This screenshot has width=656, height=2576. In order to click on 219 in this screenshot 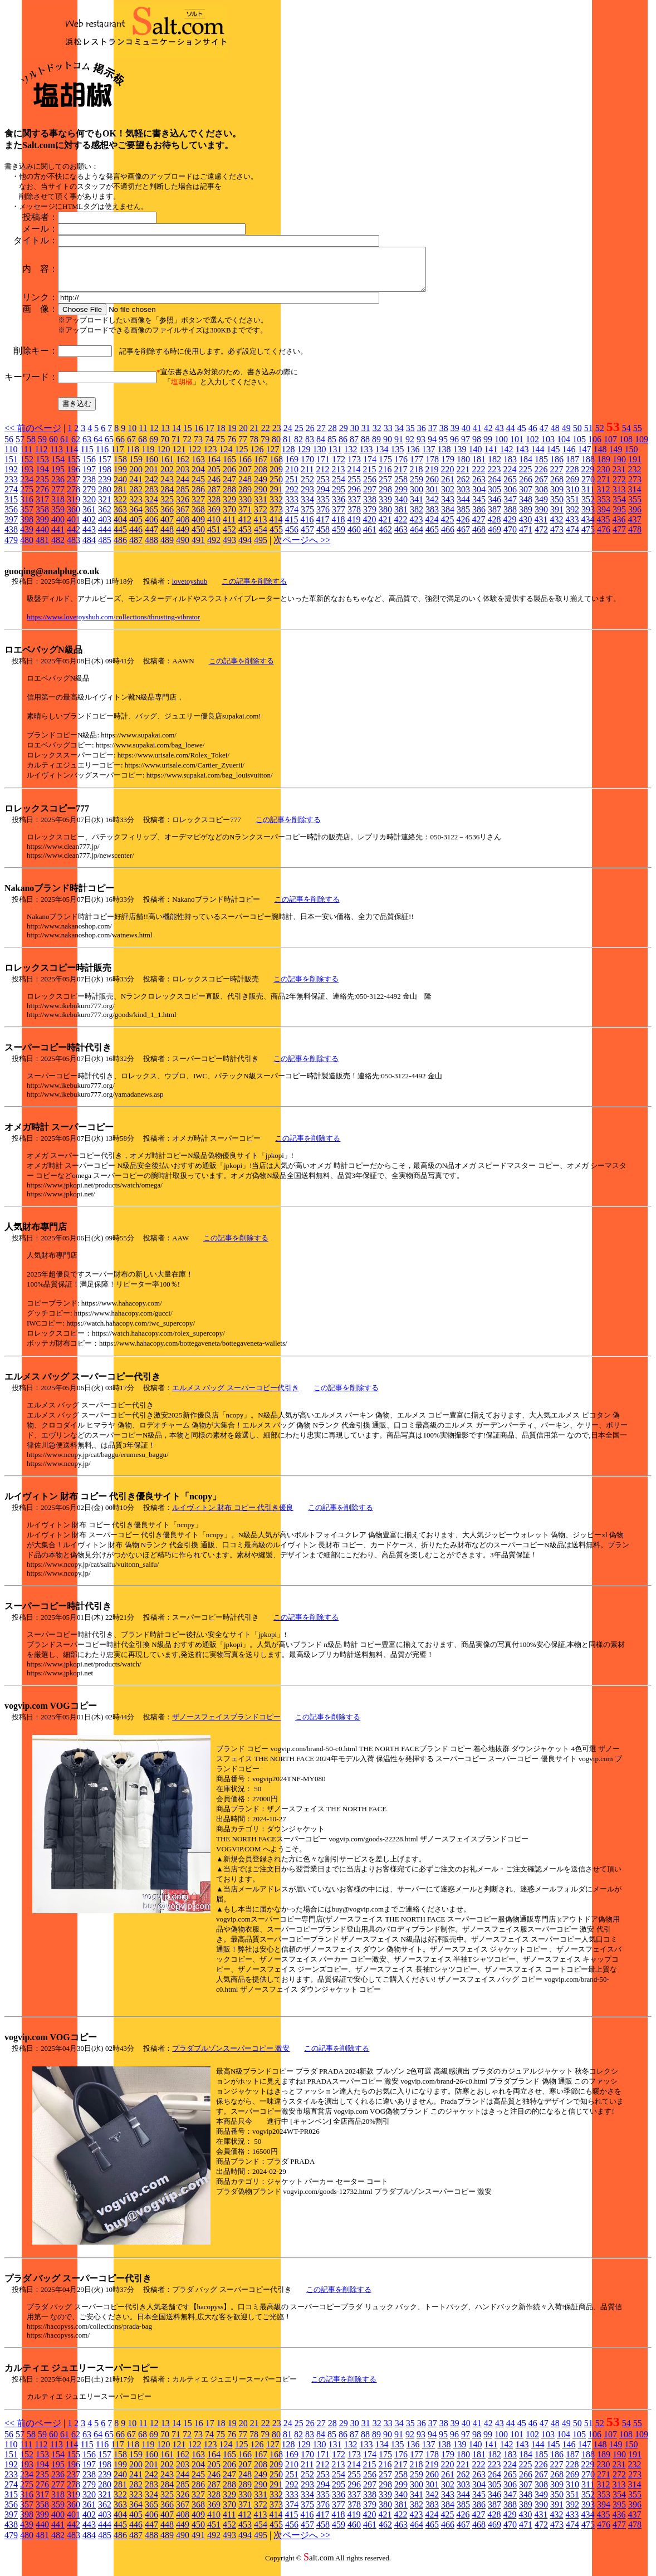, I will do `click(431, 477)`.